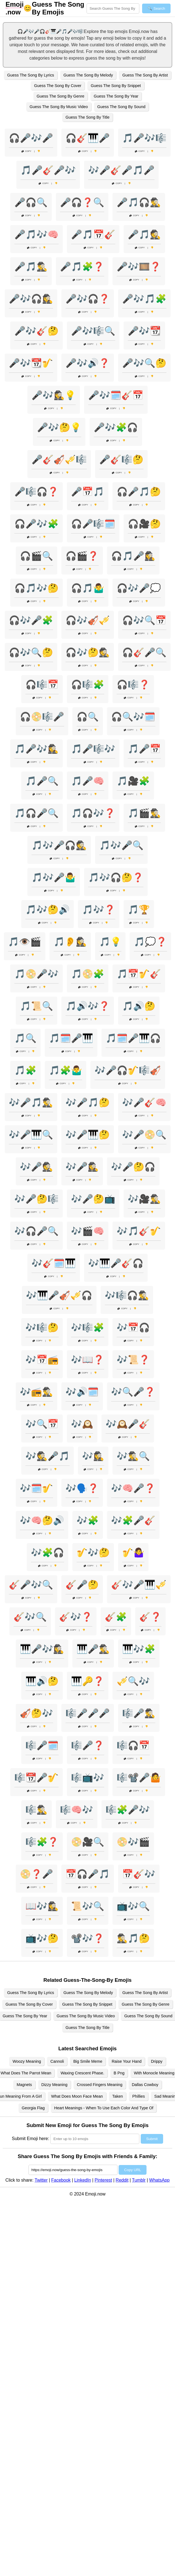 This screenshot has width=175, height=2576. Describe the element at coordinates (57, 2061) in the screenshot. I see `Cannoli` at that location.